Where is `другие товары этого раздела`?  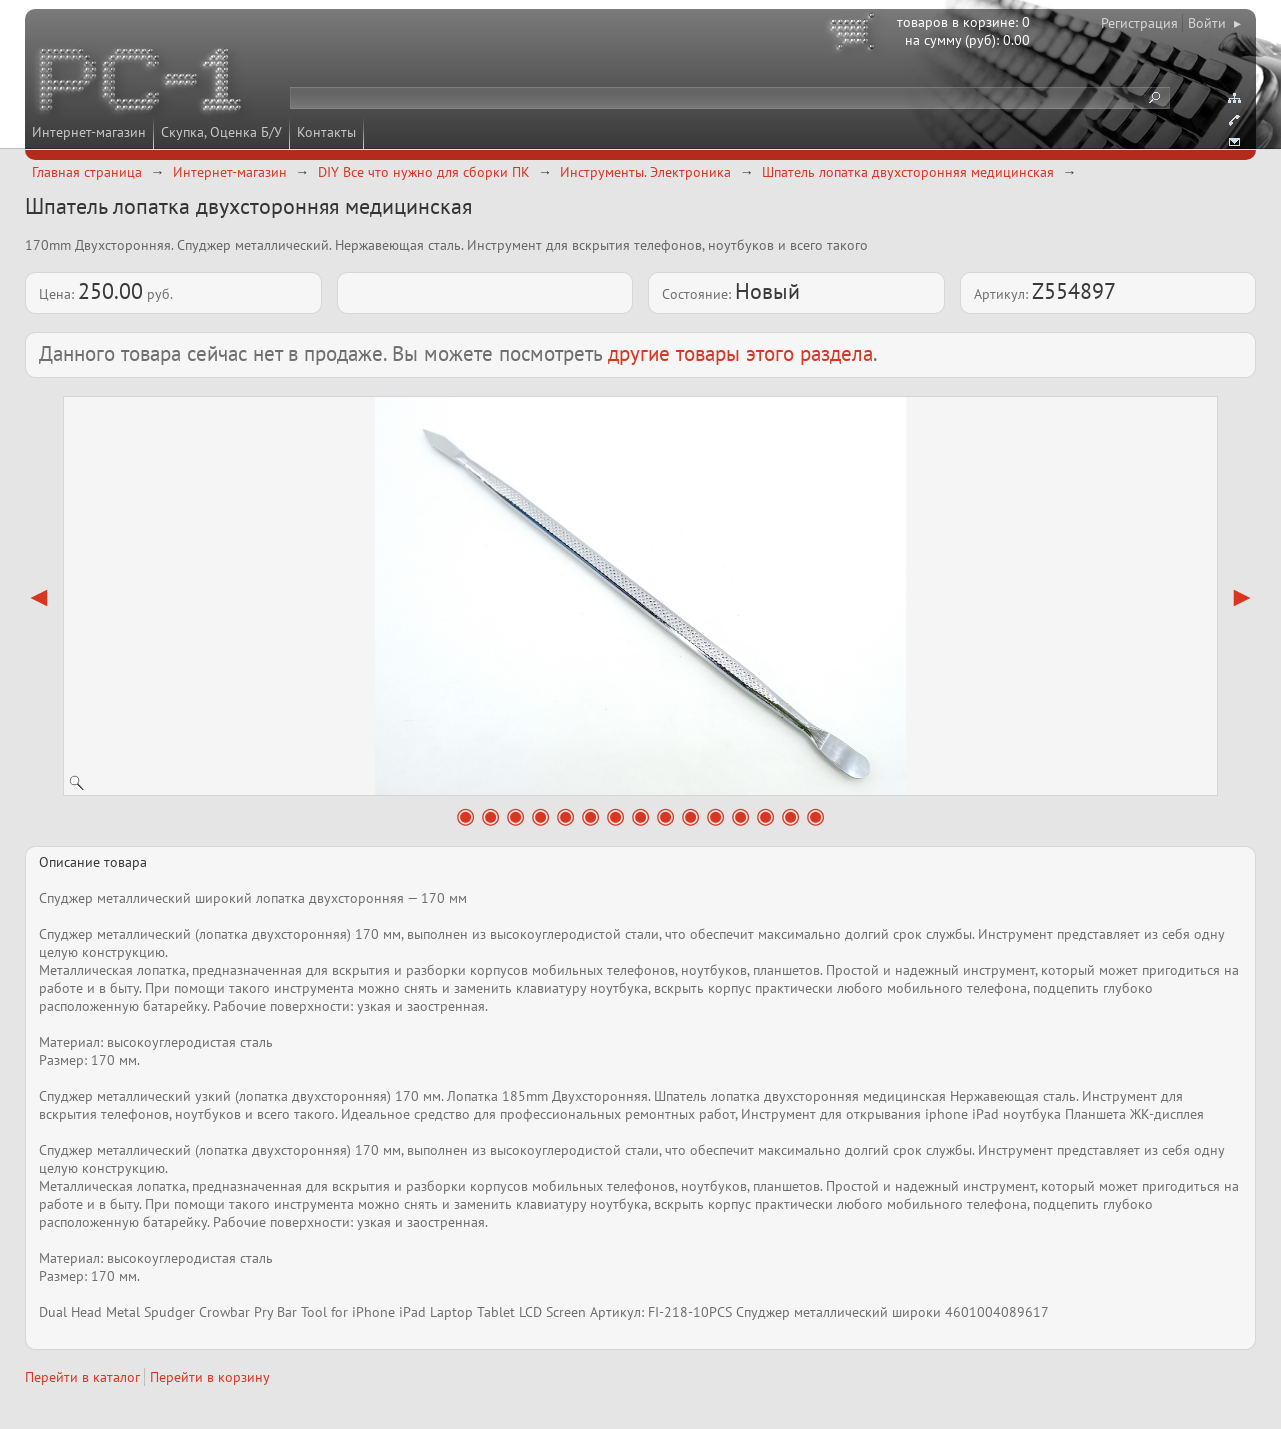
другие товары этого раздела is located at coordinates (740, 353).